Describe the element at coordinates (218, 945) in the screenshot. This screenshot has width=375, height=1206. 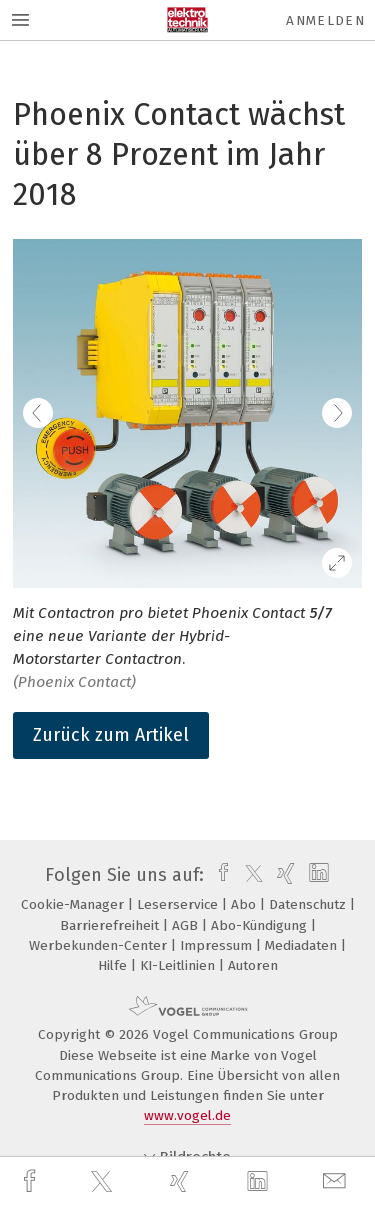
I see `Impressum` at that location.